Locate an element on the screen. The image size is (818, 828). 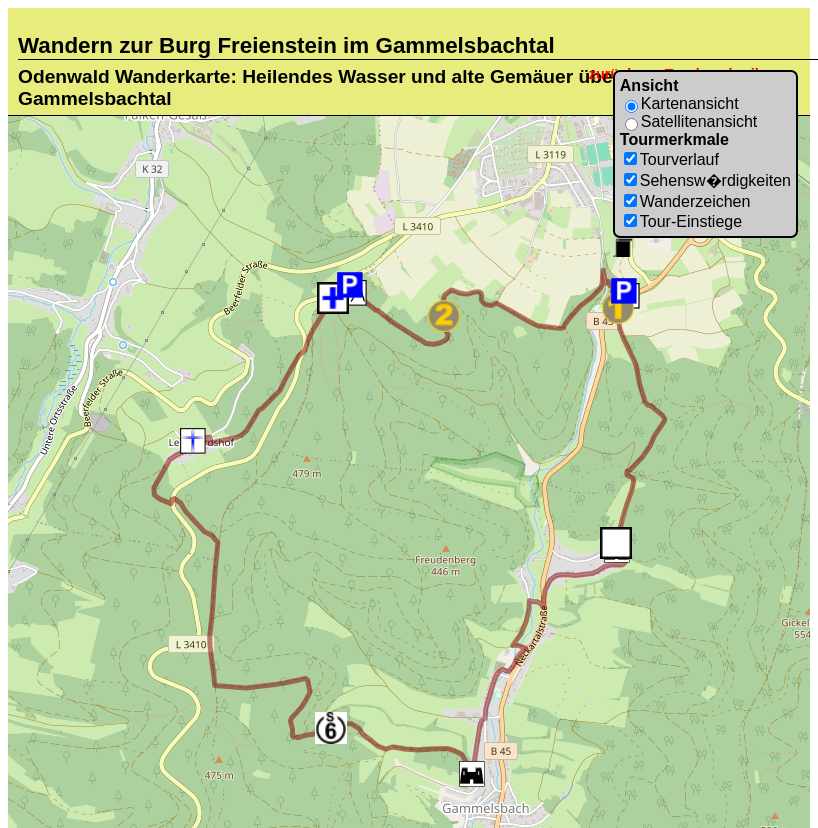
Tour-Einstiege is located at coordinates (691, 221).